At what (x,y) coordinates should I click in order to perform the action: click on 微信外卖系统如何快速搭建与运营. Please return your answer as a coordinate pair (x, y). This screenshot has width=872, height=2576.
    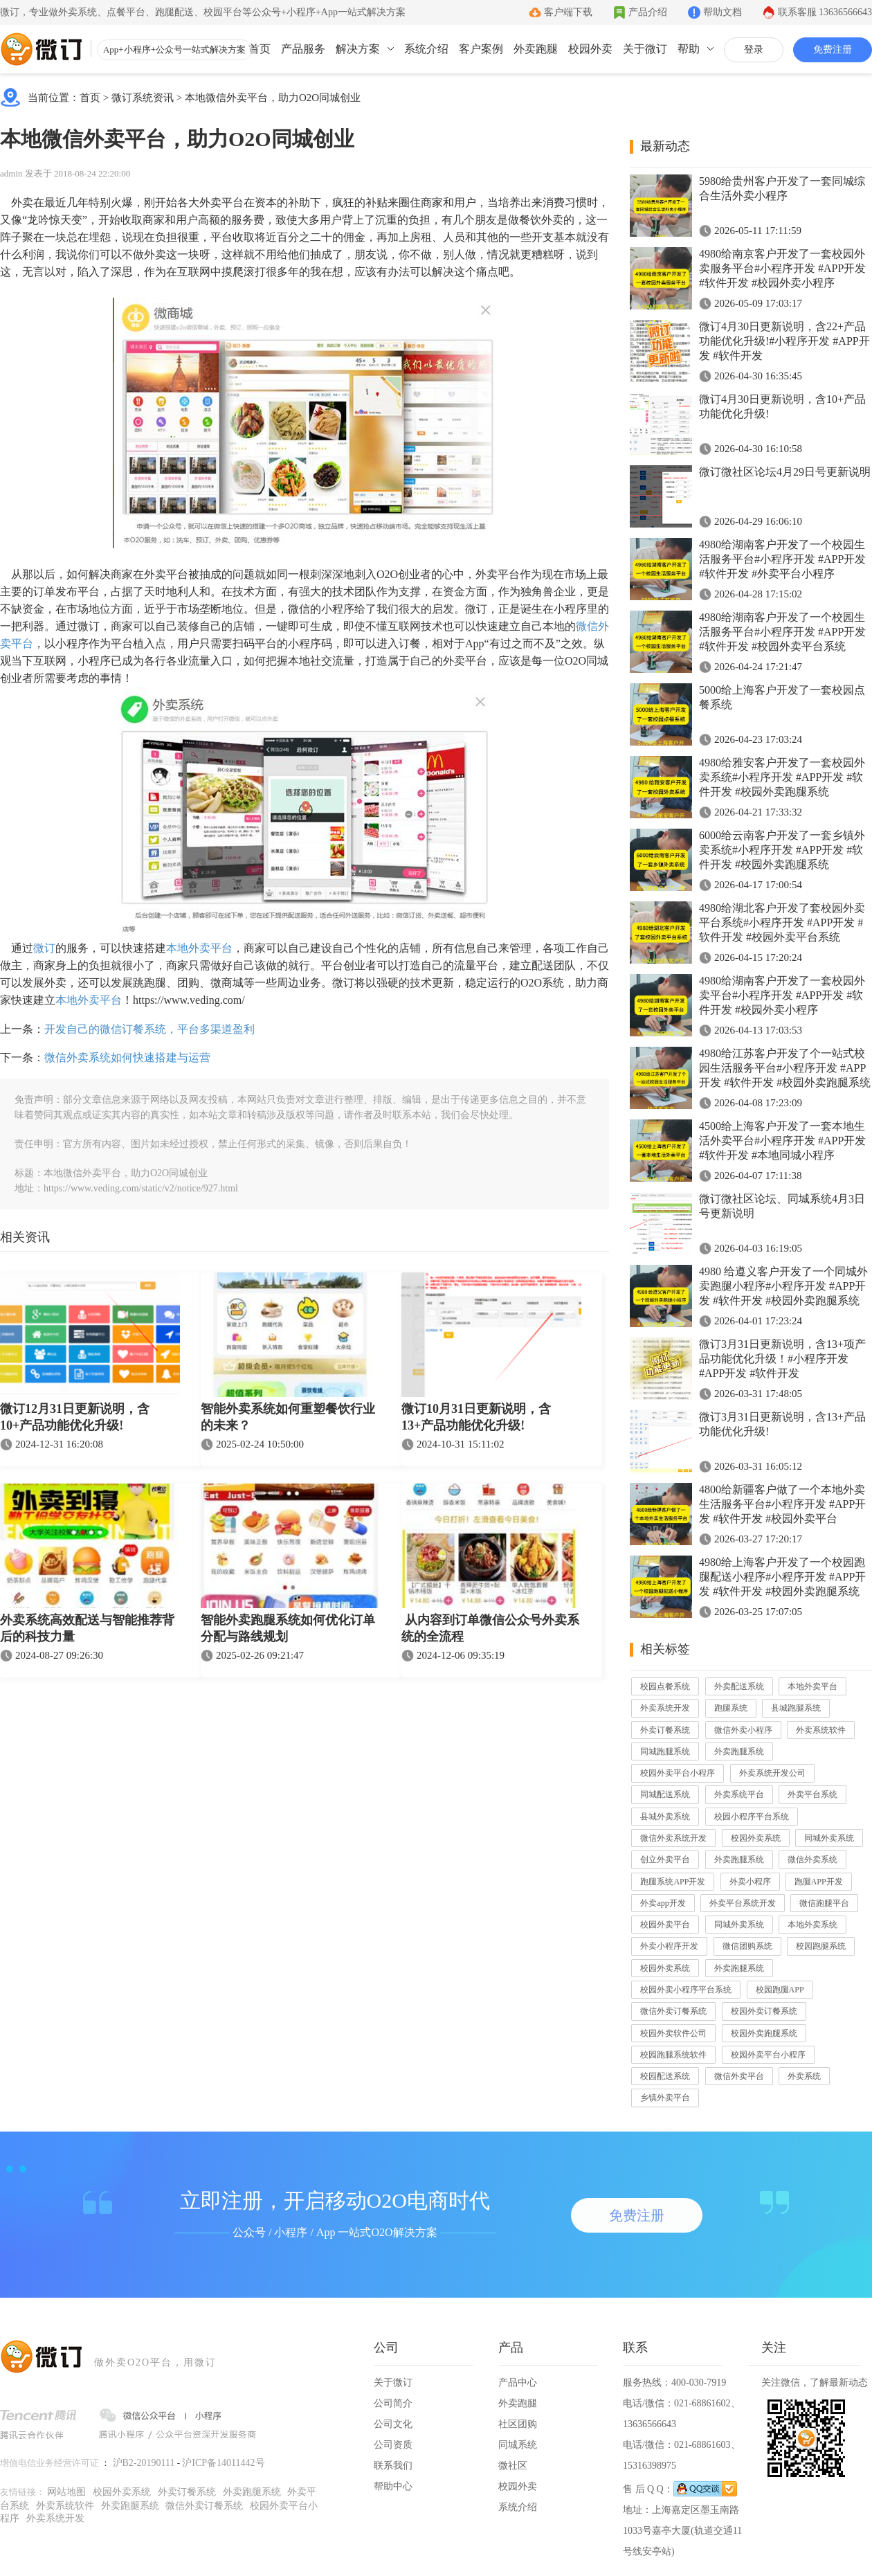
    Looking at the image, I should click on (127, 1057).